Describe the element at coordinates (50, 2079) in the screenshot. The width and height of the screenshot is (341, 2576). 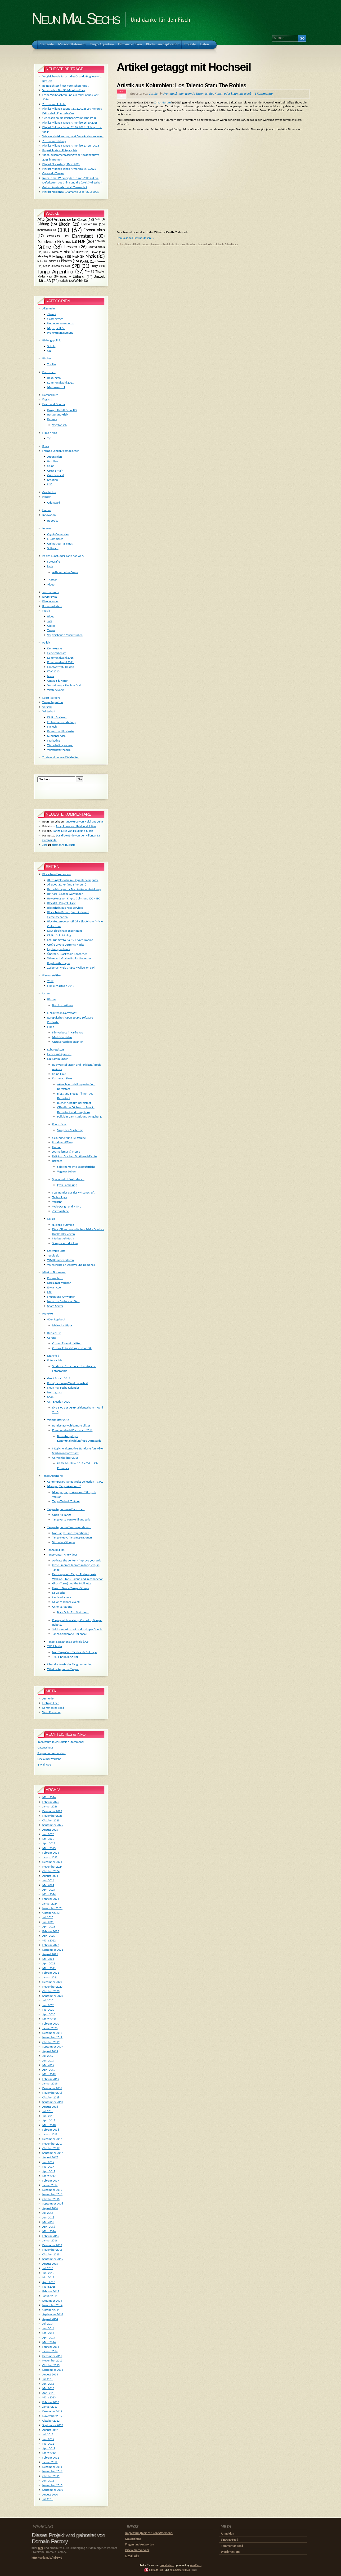
I see `Februar 2019` at that location.